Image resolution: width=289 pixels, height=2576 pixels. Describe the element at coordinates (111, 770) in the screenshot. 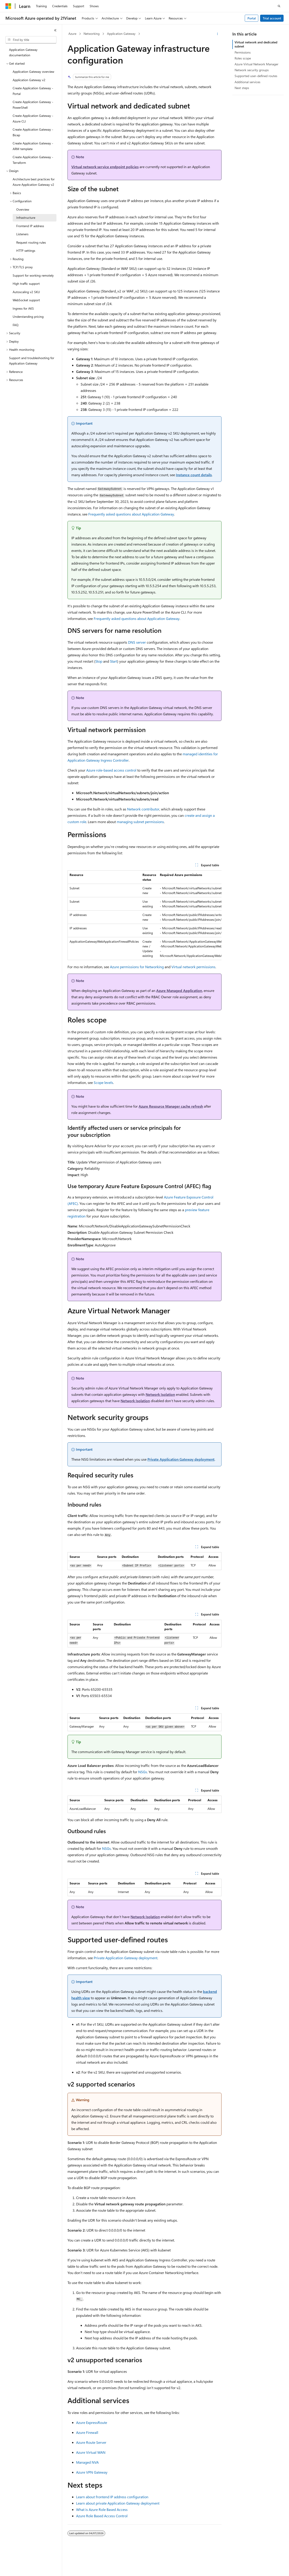

I see `Azure role-based access control` at that location.